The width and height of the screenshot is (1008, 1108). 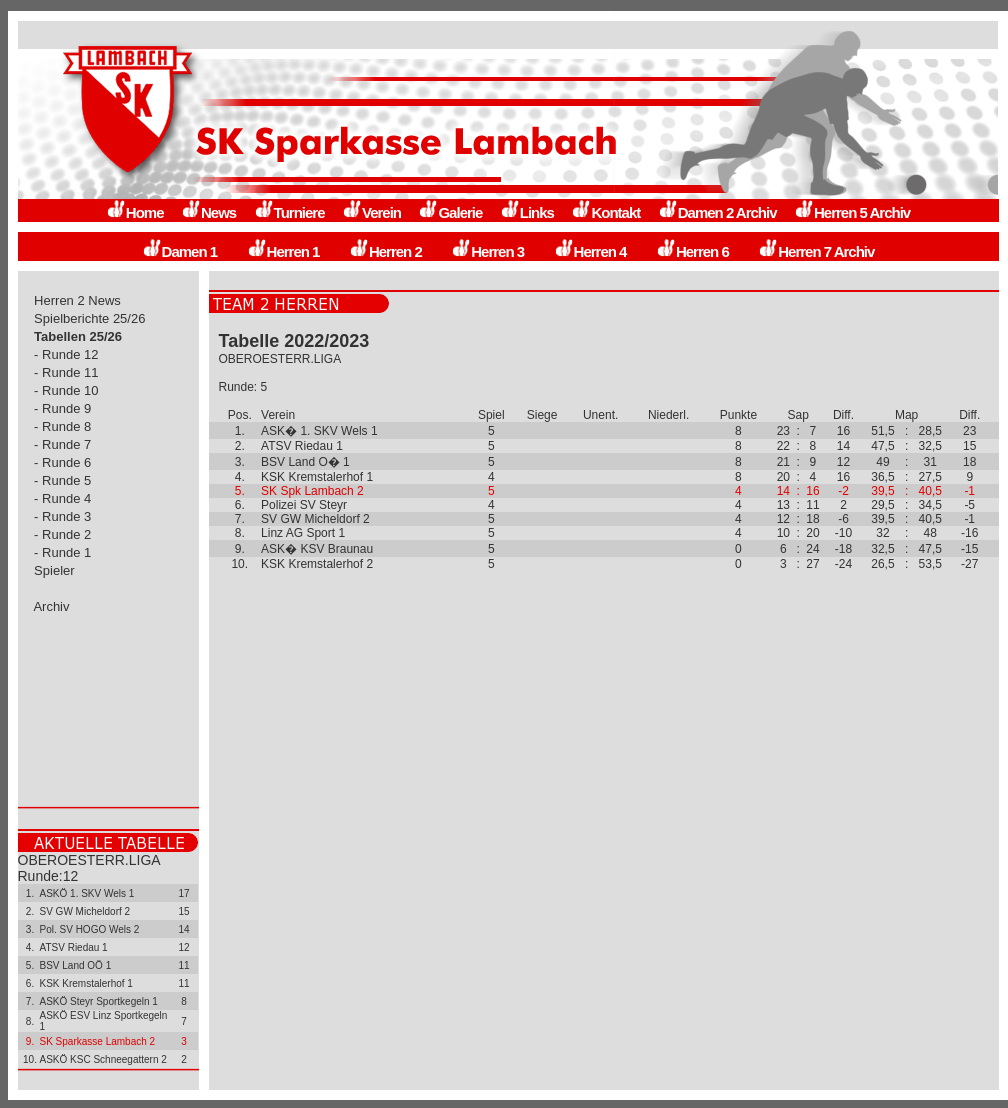 I want to click on Links, so click(x=527, y=212).